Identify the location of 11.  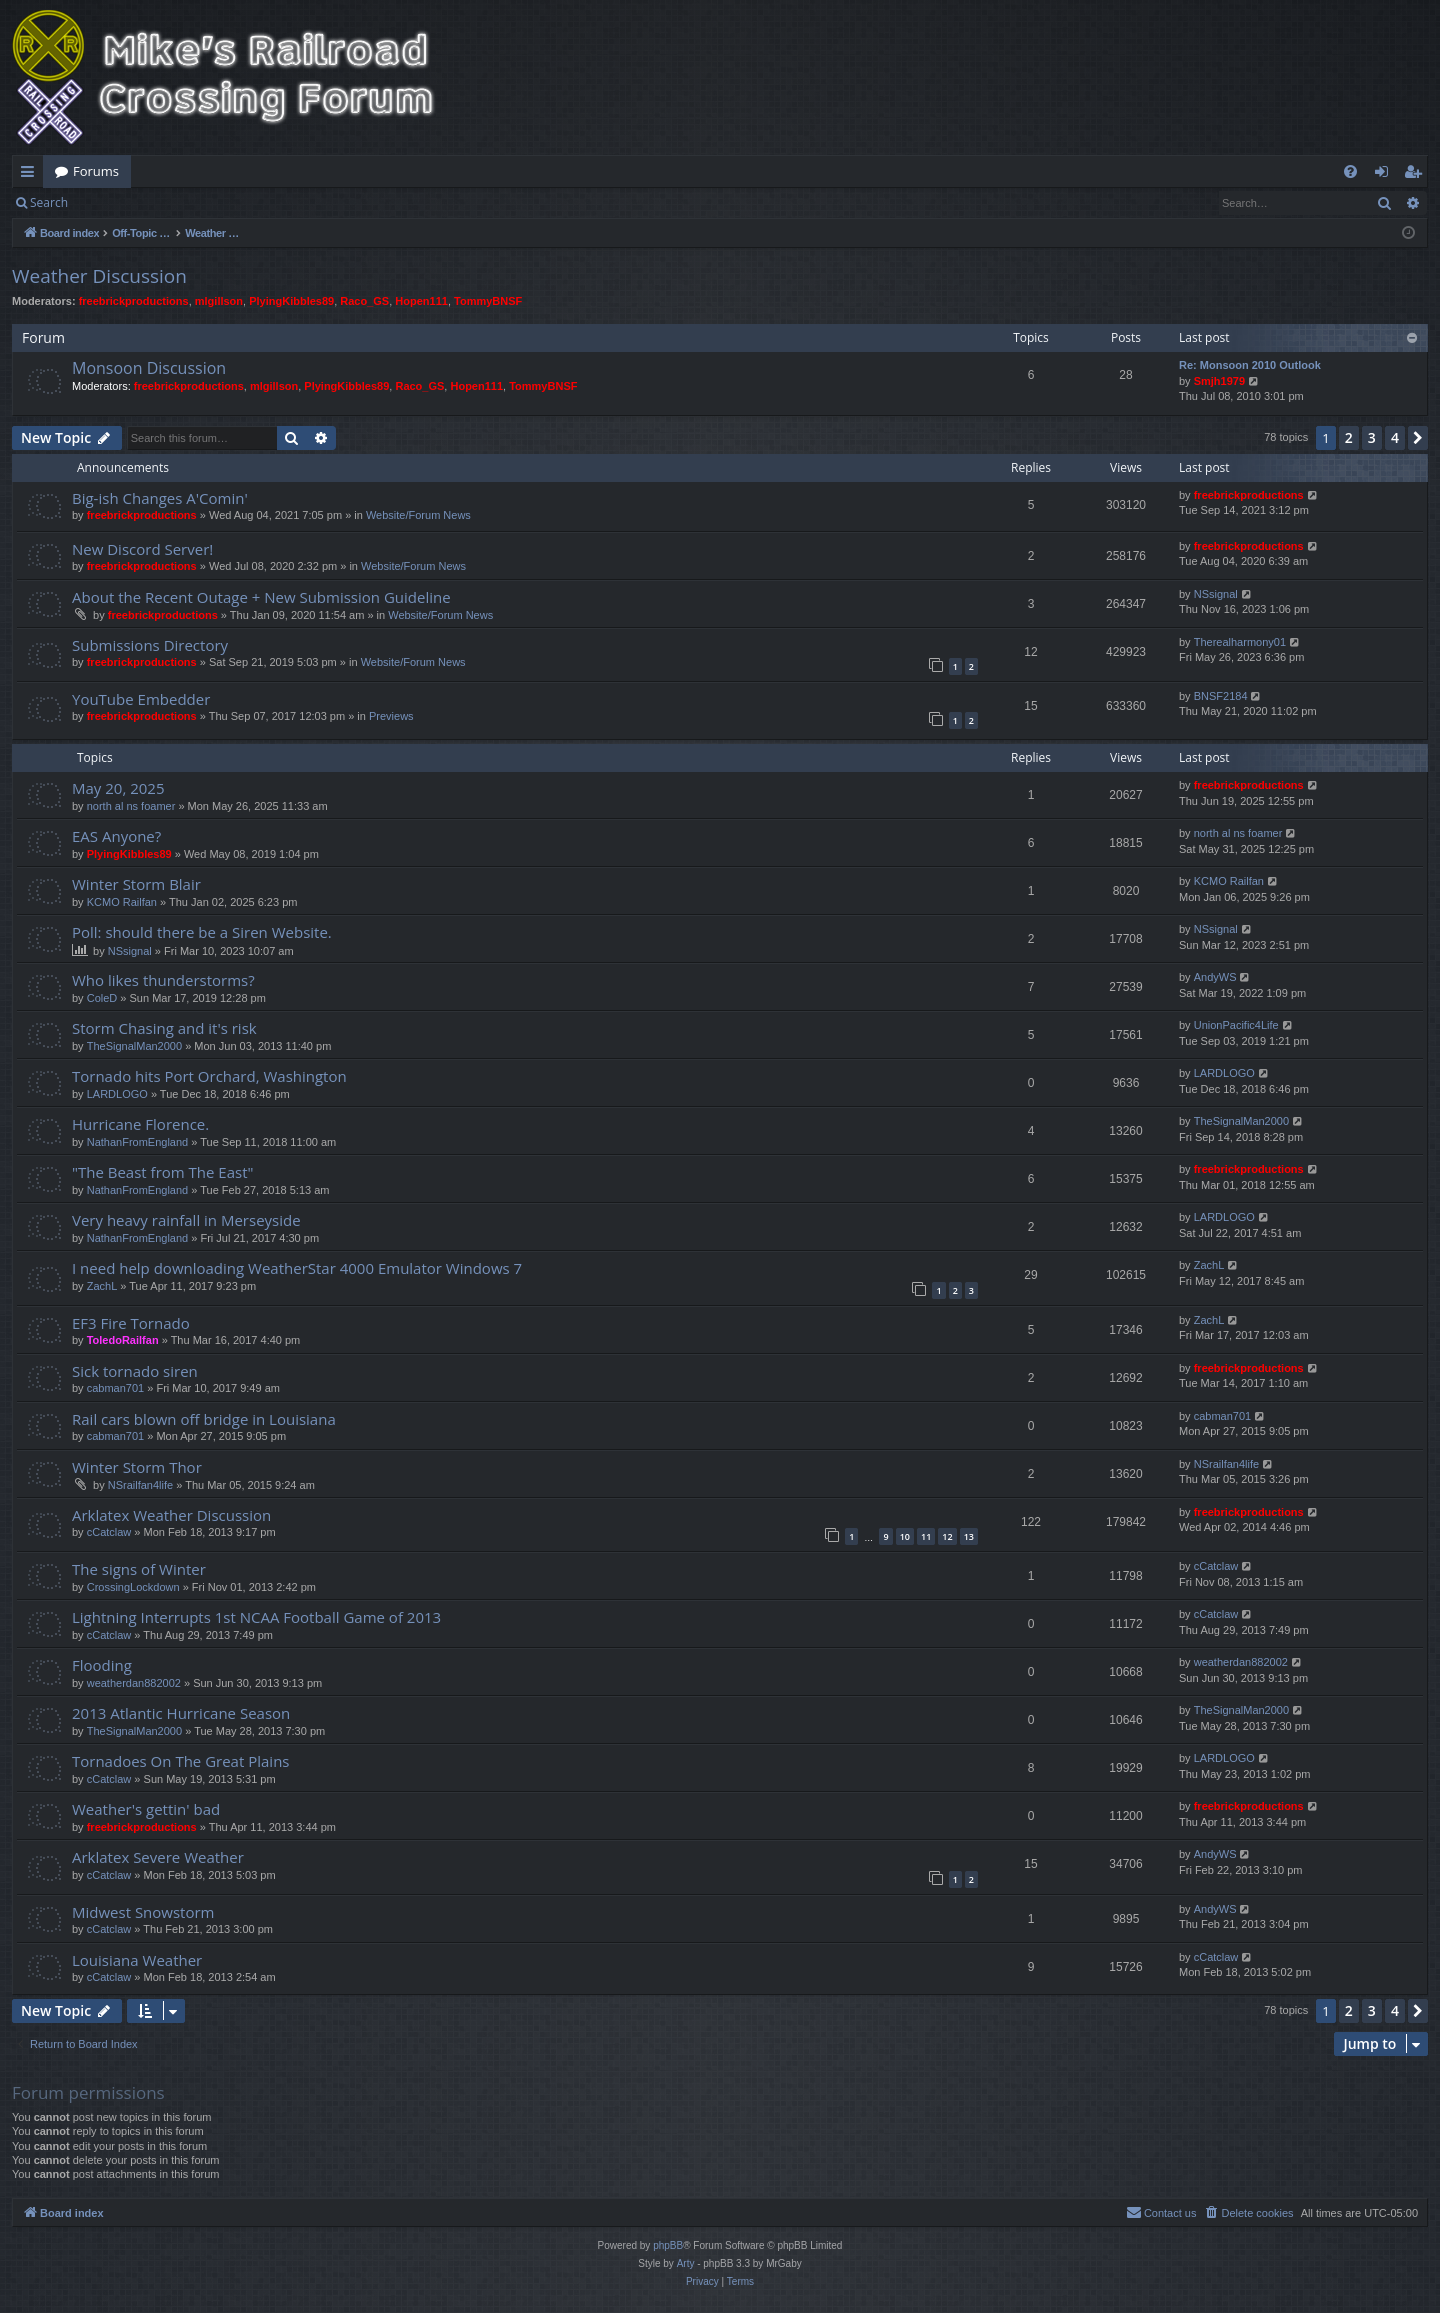
(926, 1536).